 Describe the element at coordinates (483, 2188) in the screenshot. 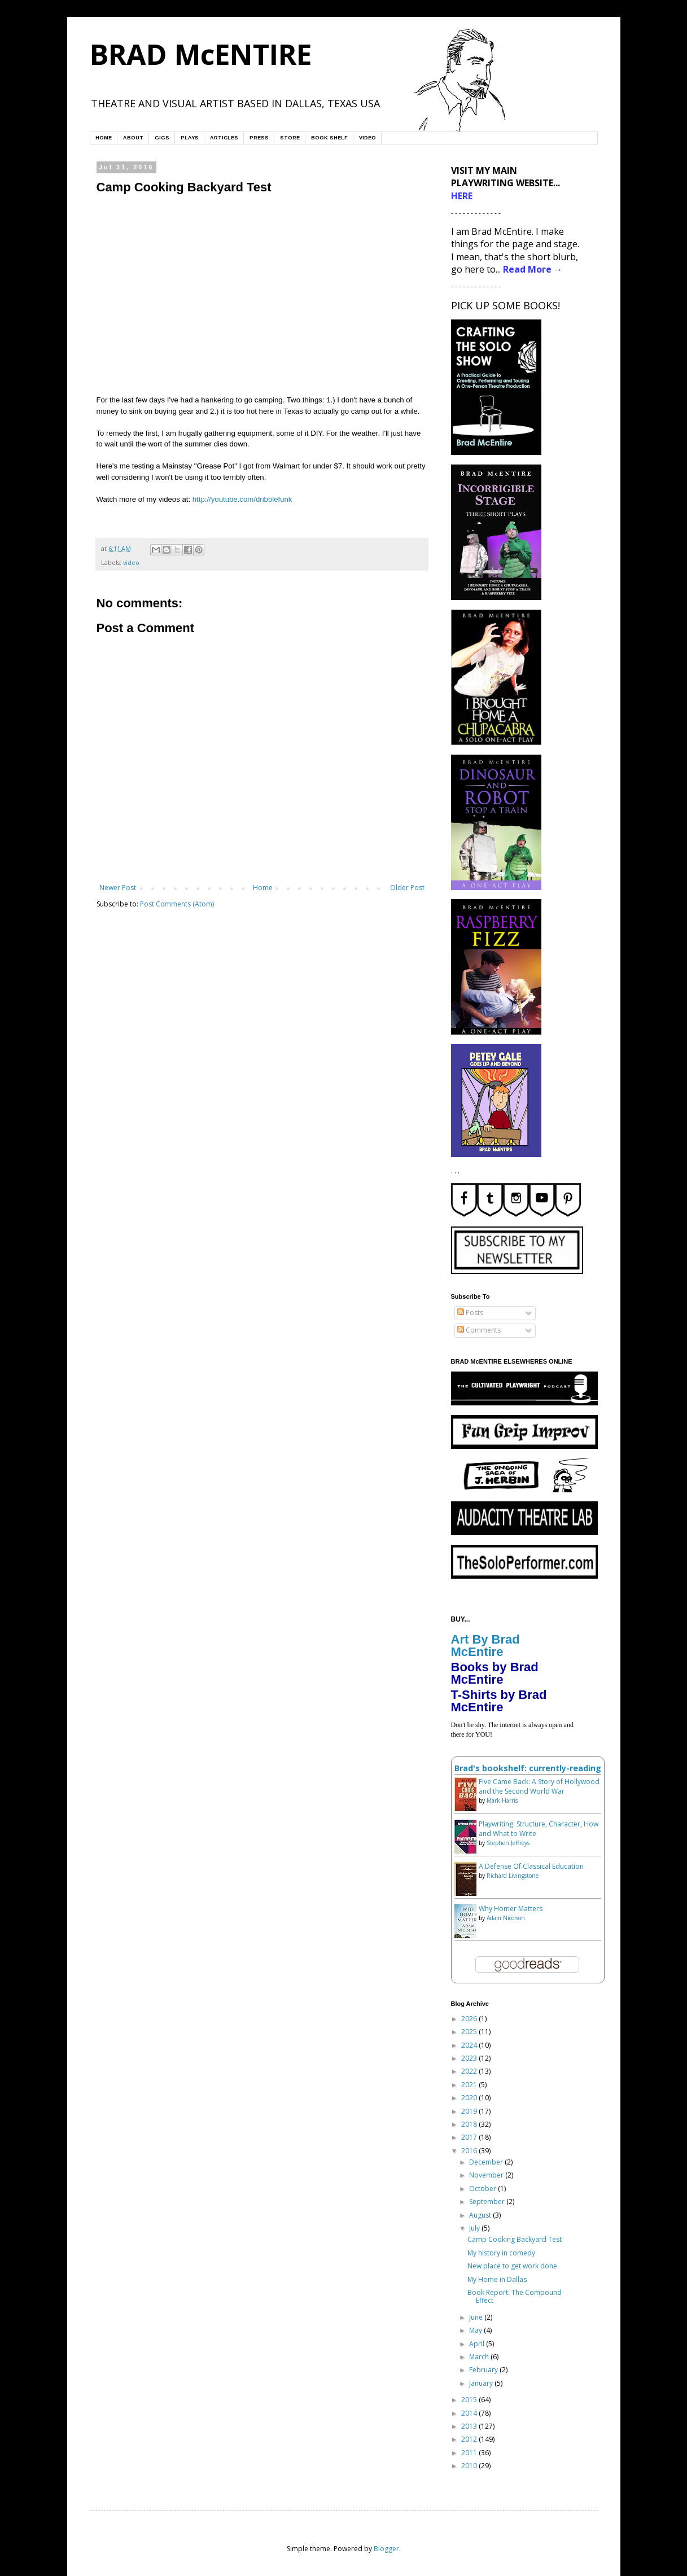

I see `October` at that location.